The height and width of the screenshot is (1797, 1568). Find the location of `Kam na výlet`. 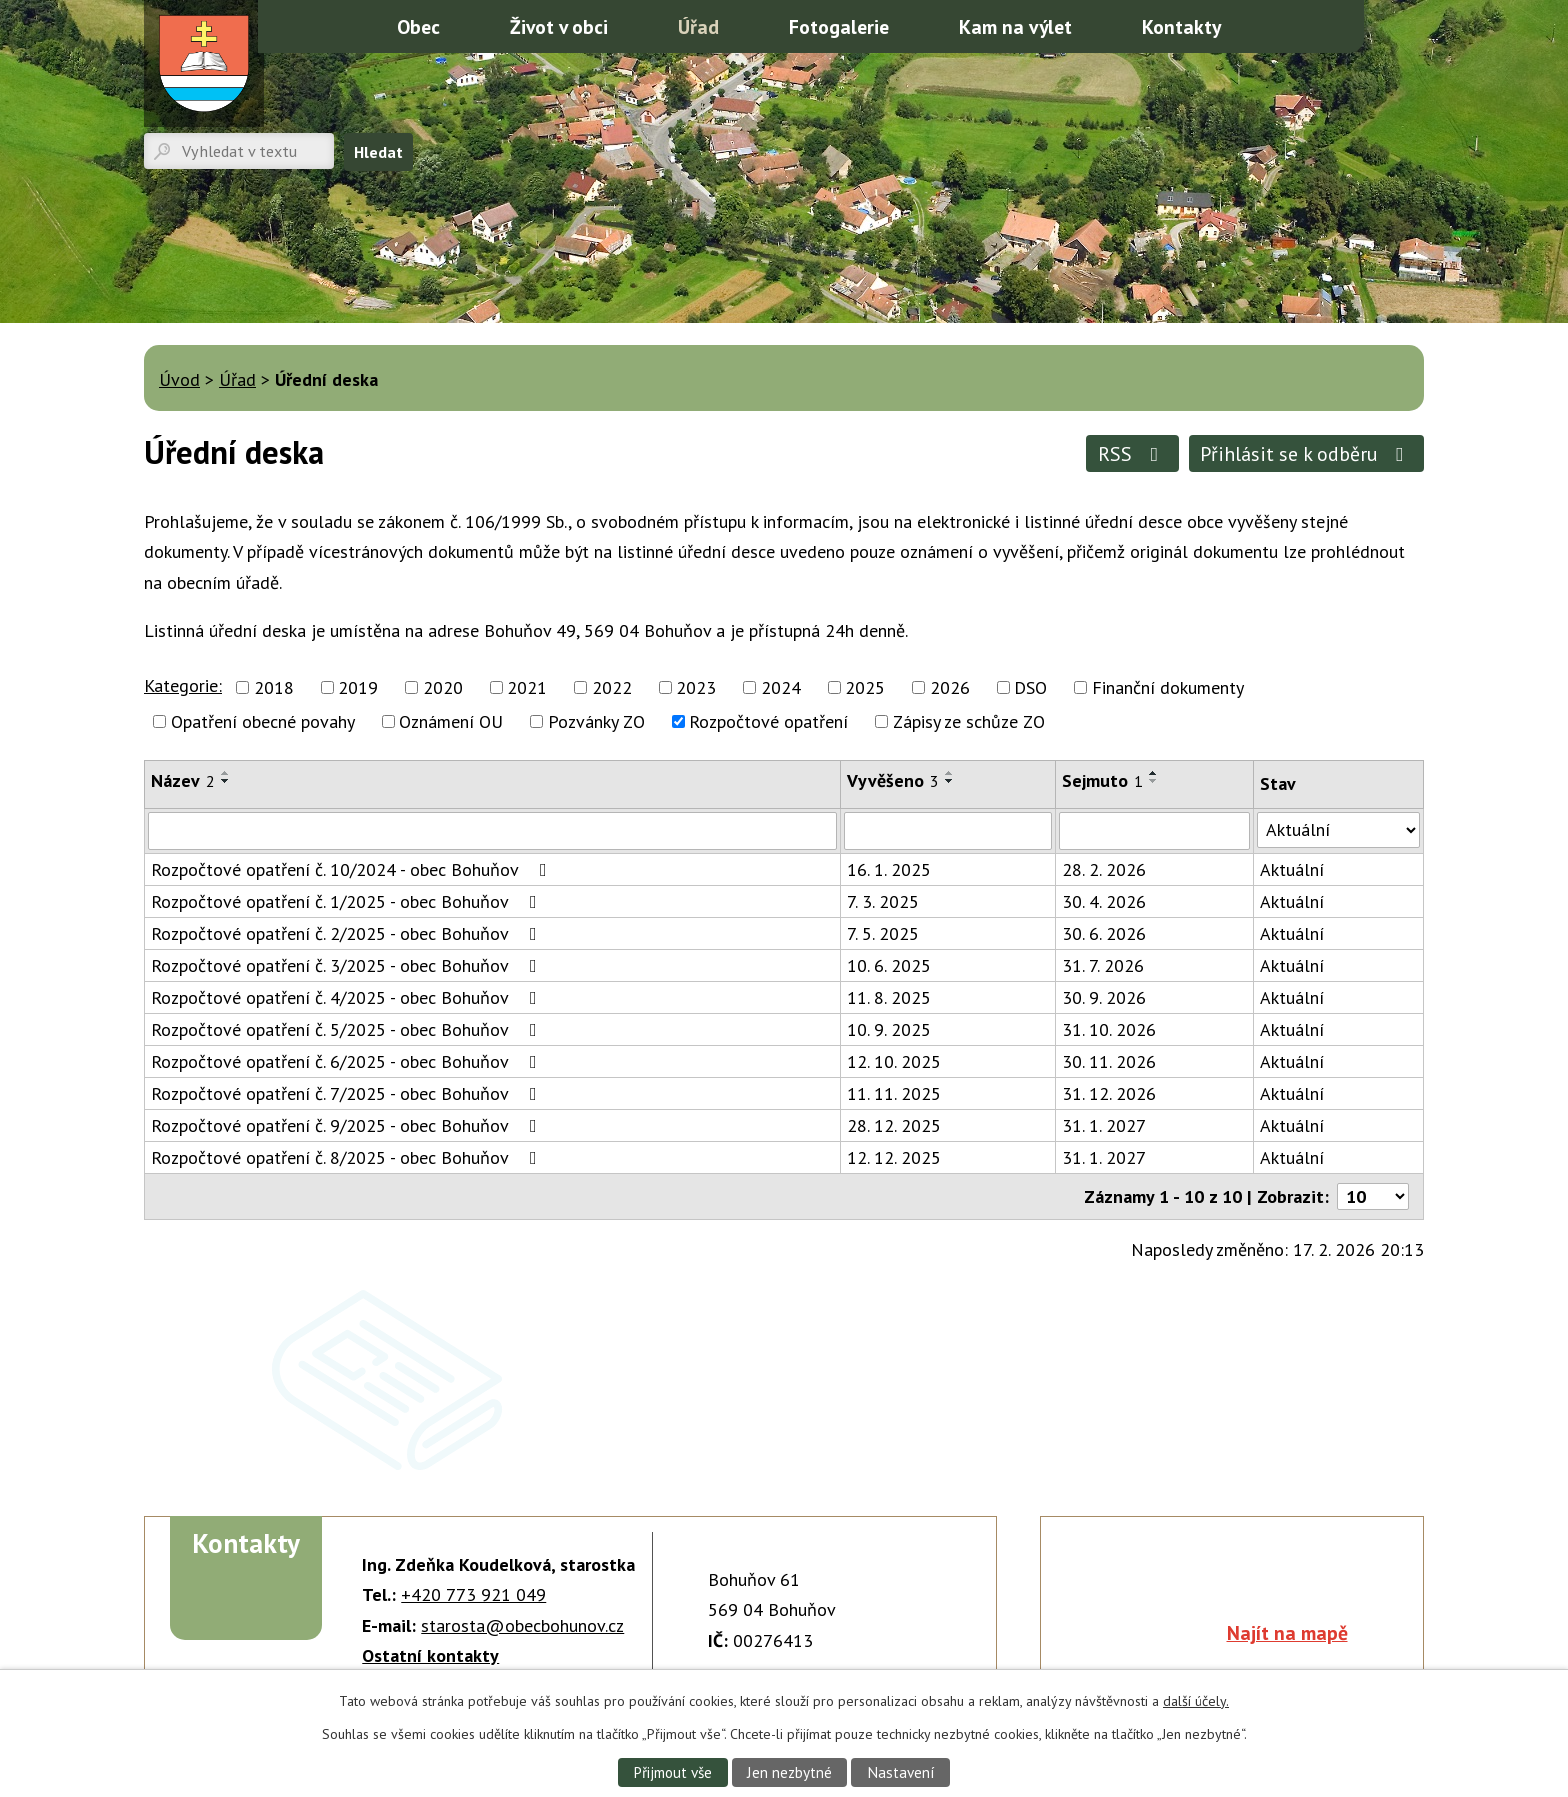

Kam na výlet is located at coordinates (1015, 26).